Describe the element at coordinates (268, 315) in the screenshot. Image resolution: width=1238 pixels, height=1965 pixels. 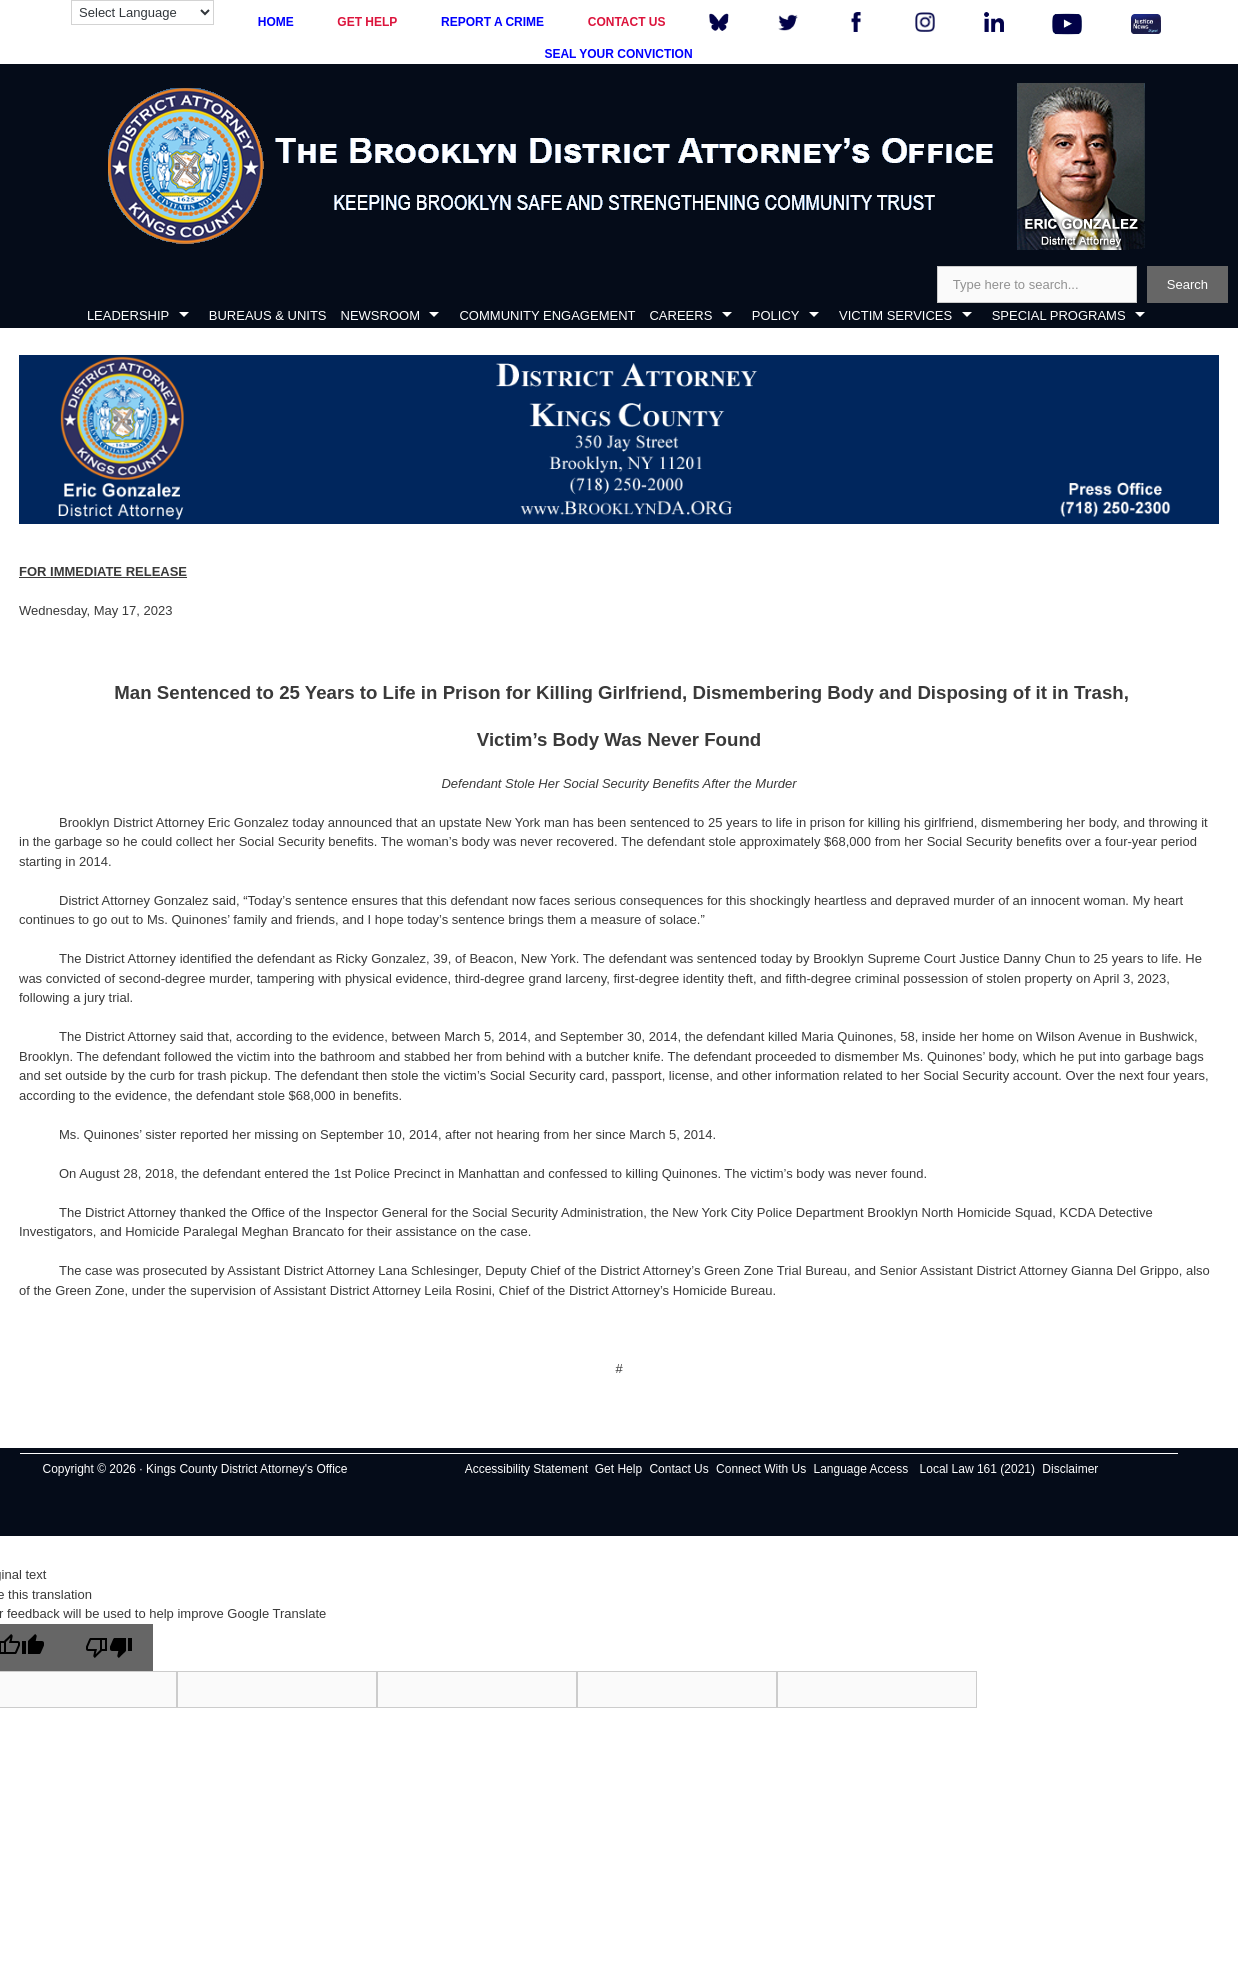
I see `BUREAUS & UNITS` at that location.